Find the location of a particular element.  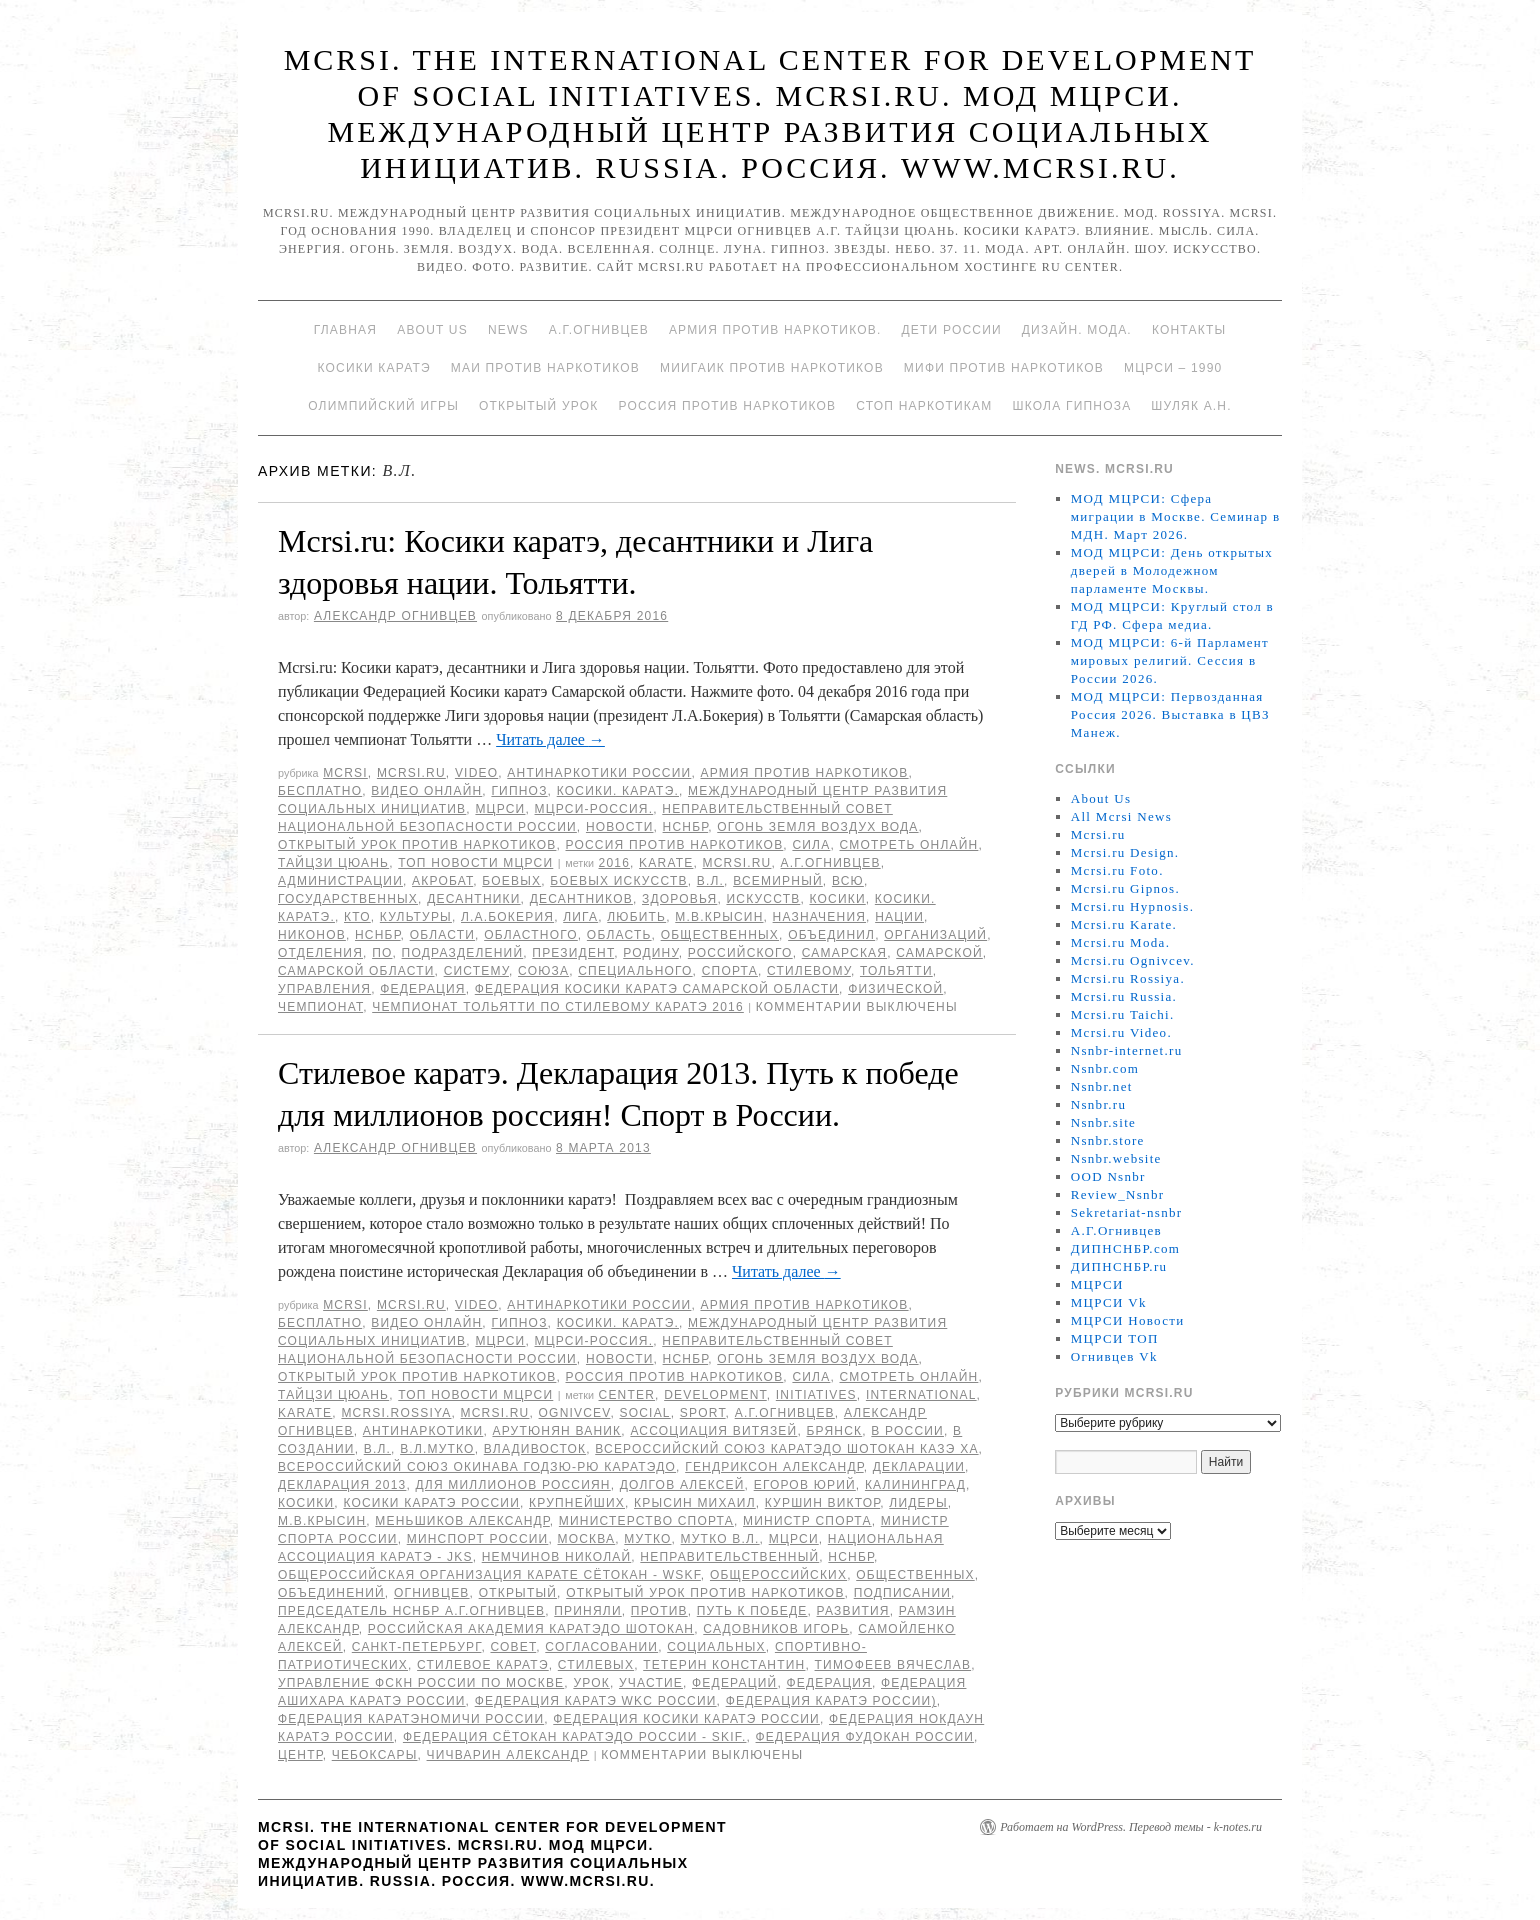

Стоп наркотикам is located at coordinates (924, 406).